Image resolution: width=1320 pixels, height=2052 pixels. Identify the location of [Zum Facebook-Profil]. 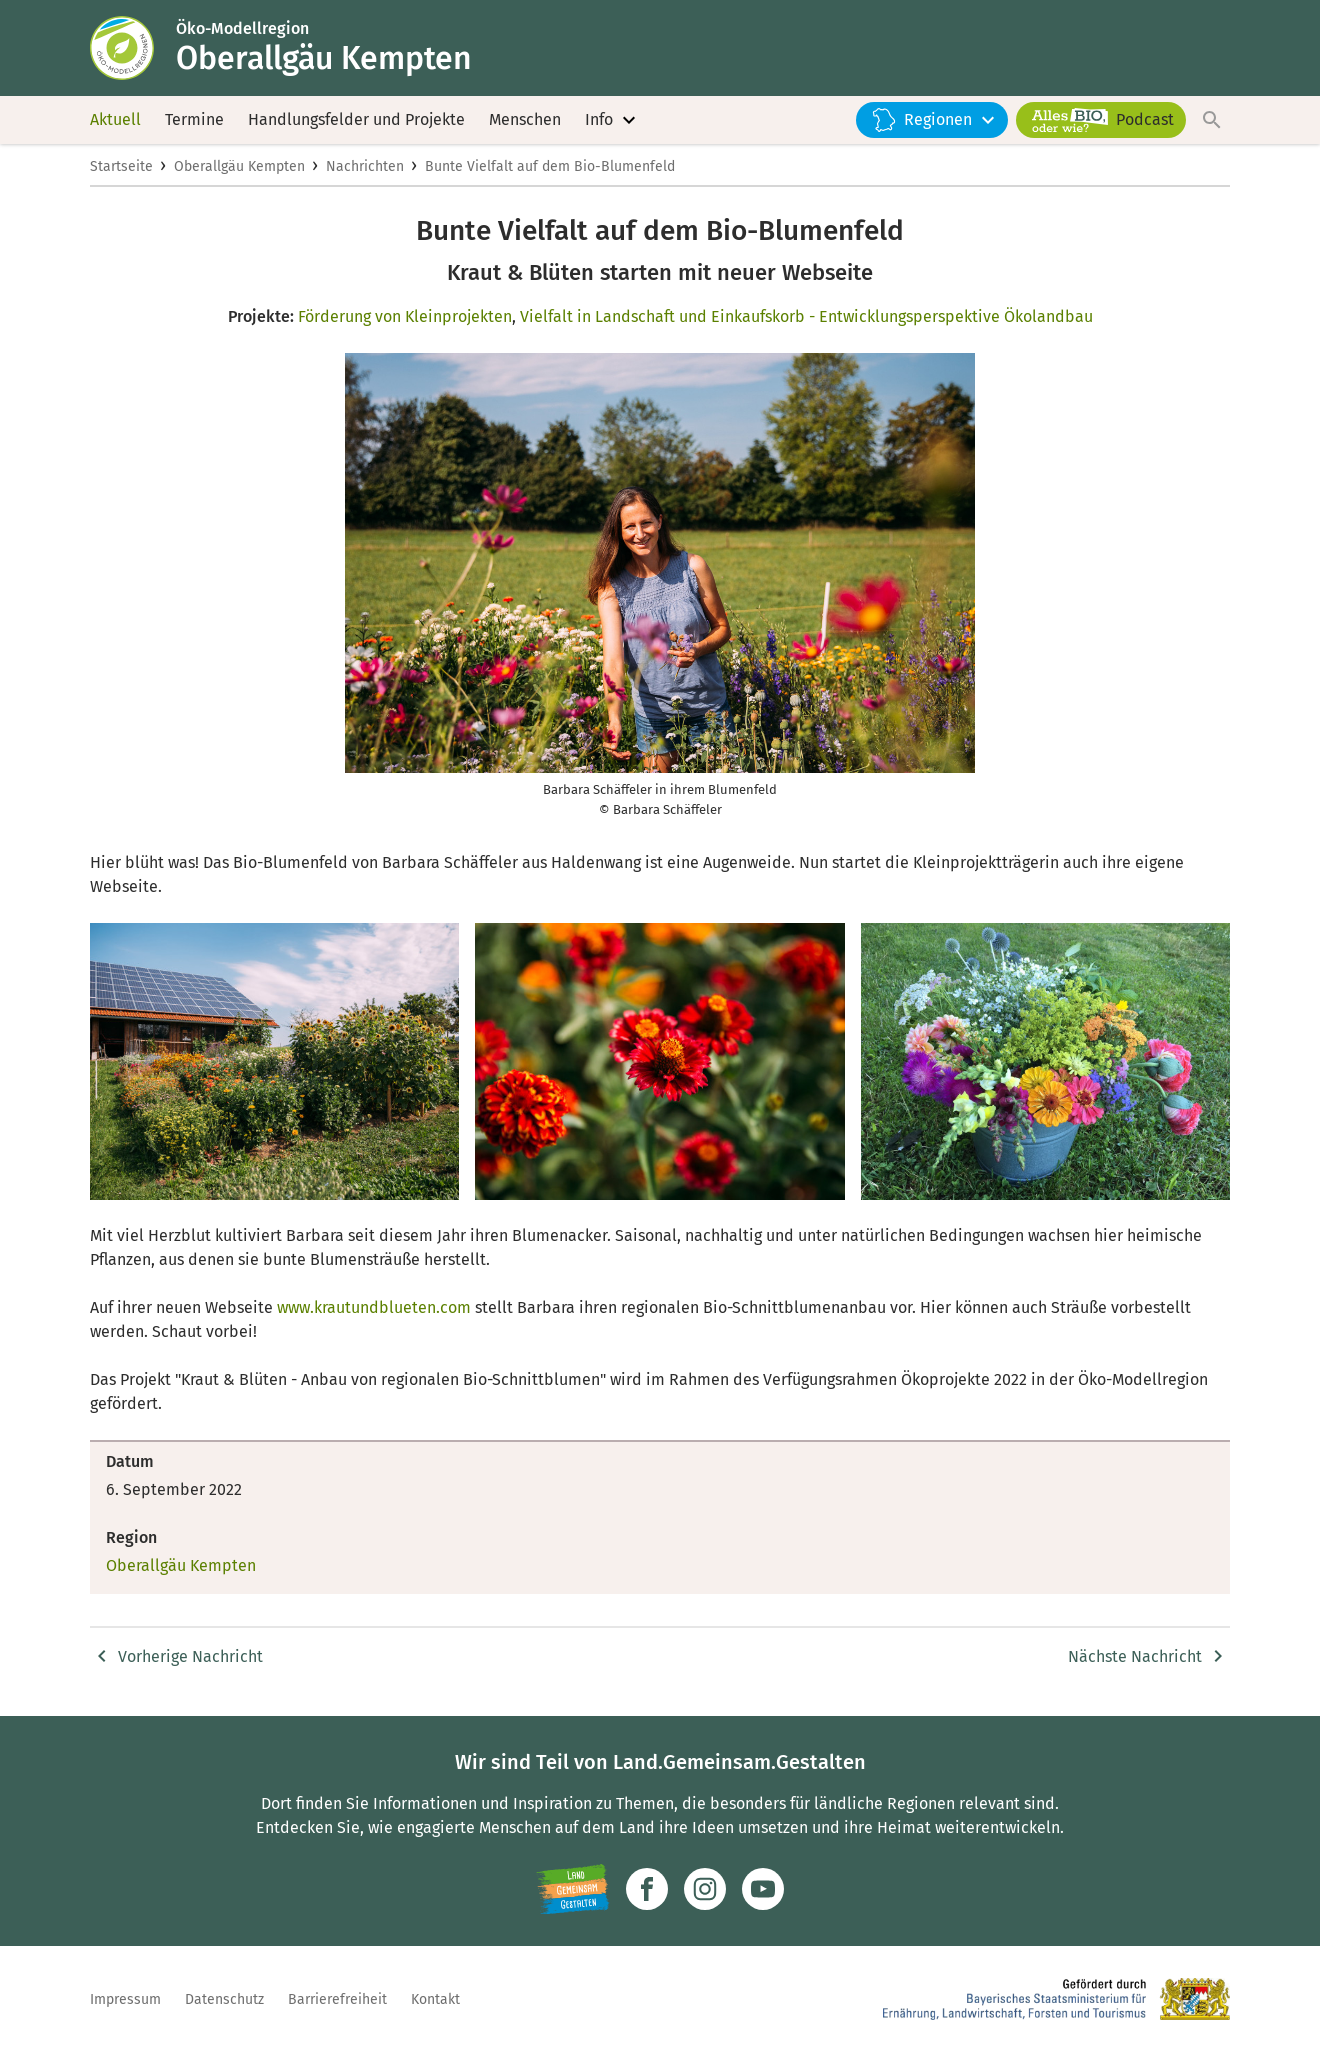
(647, 1889).